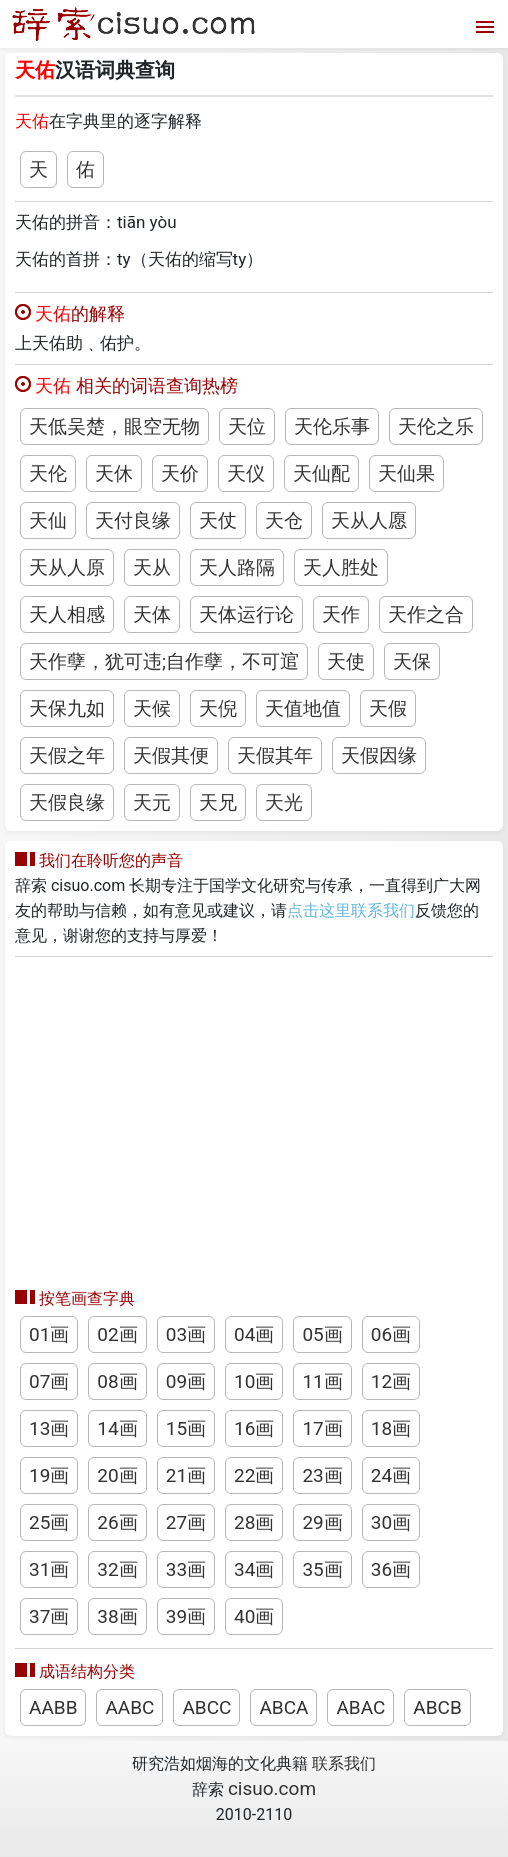 Image resolution: width=508 pixels, height=1857 pixels. Describe the element at coordinates (171, 755) in the screenshot. I see `天假其便` at that location.